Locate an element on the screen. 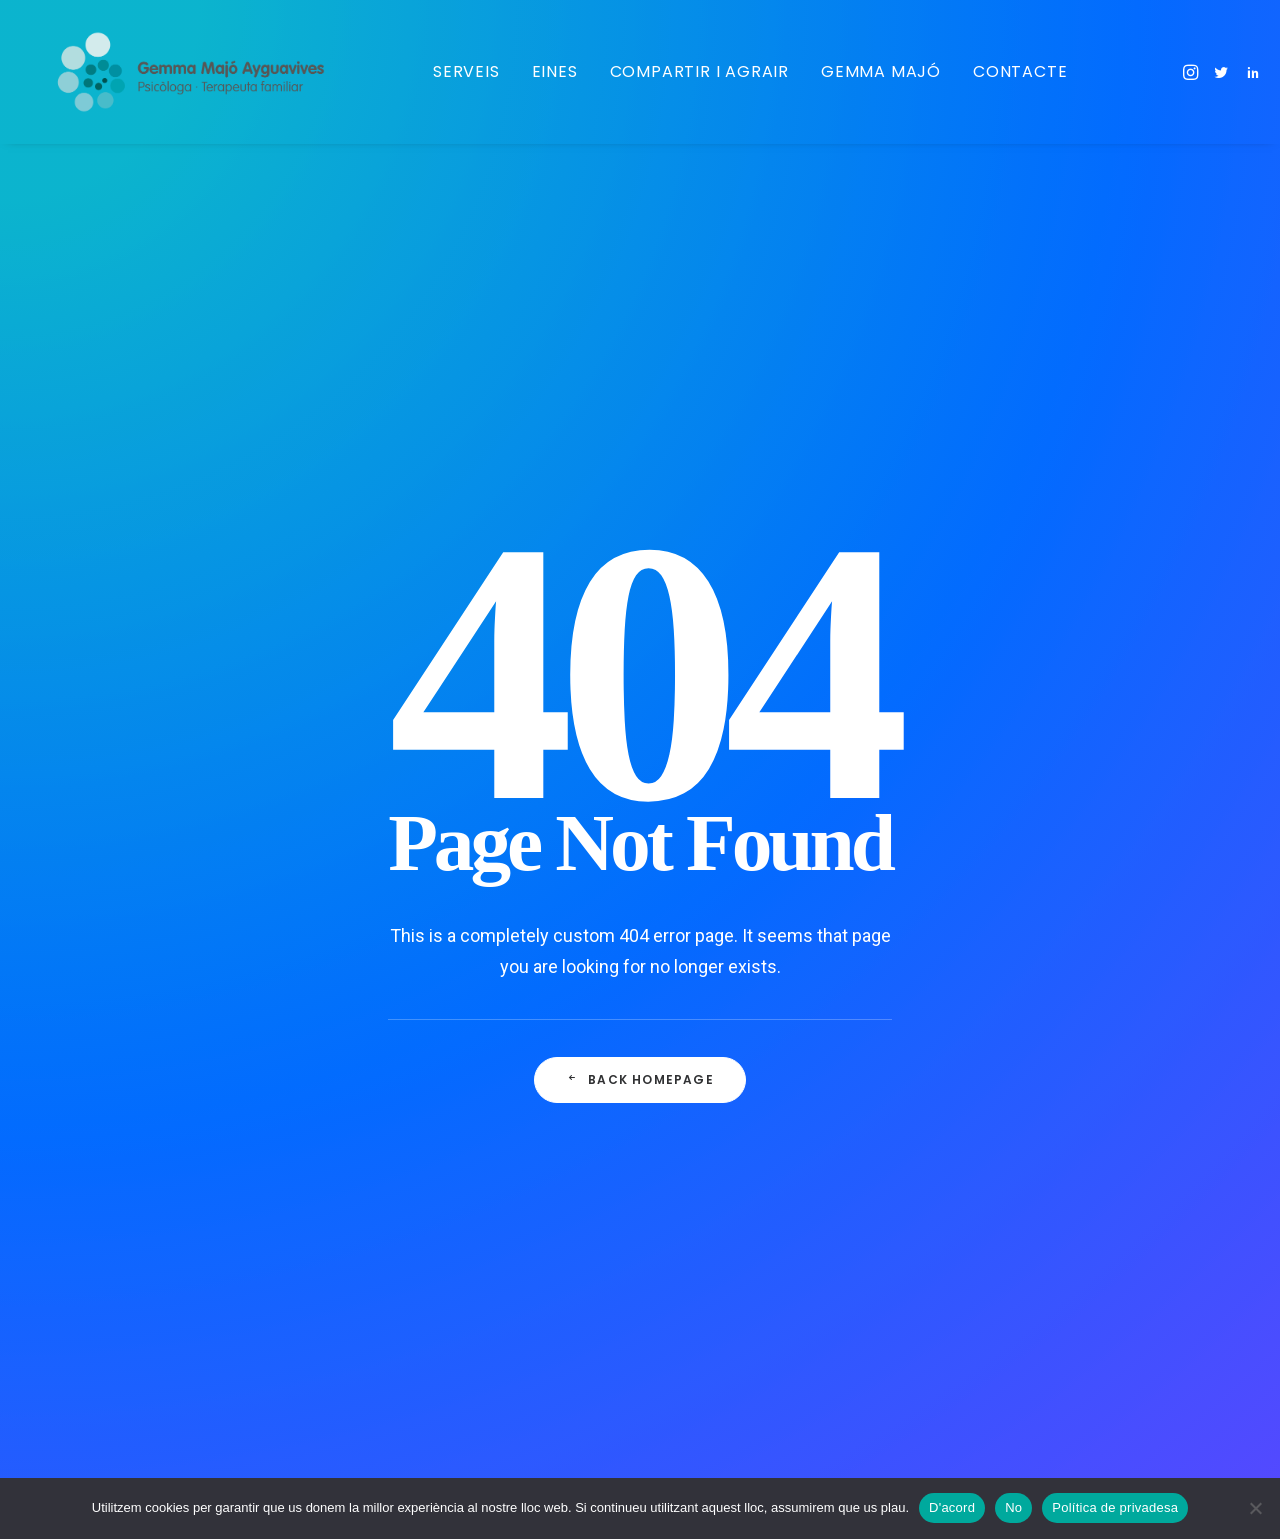 The width and height of the screenshot is (1280, 1539). Infància is located at coordinates (719, 895).